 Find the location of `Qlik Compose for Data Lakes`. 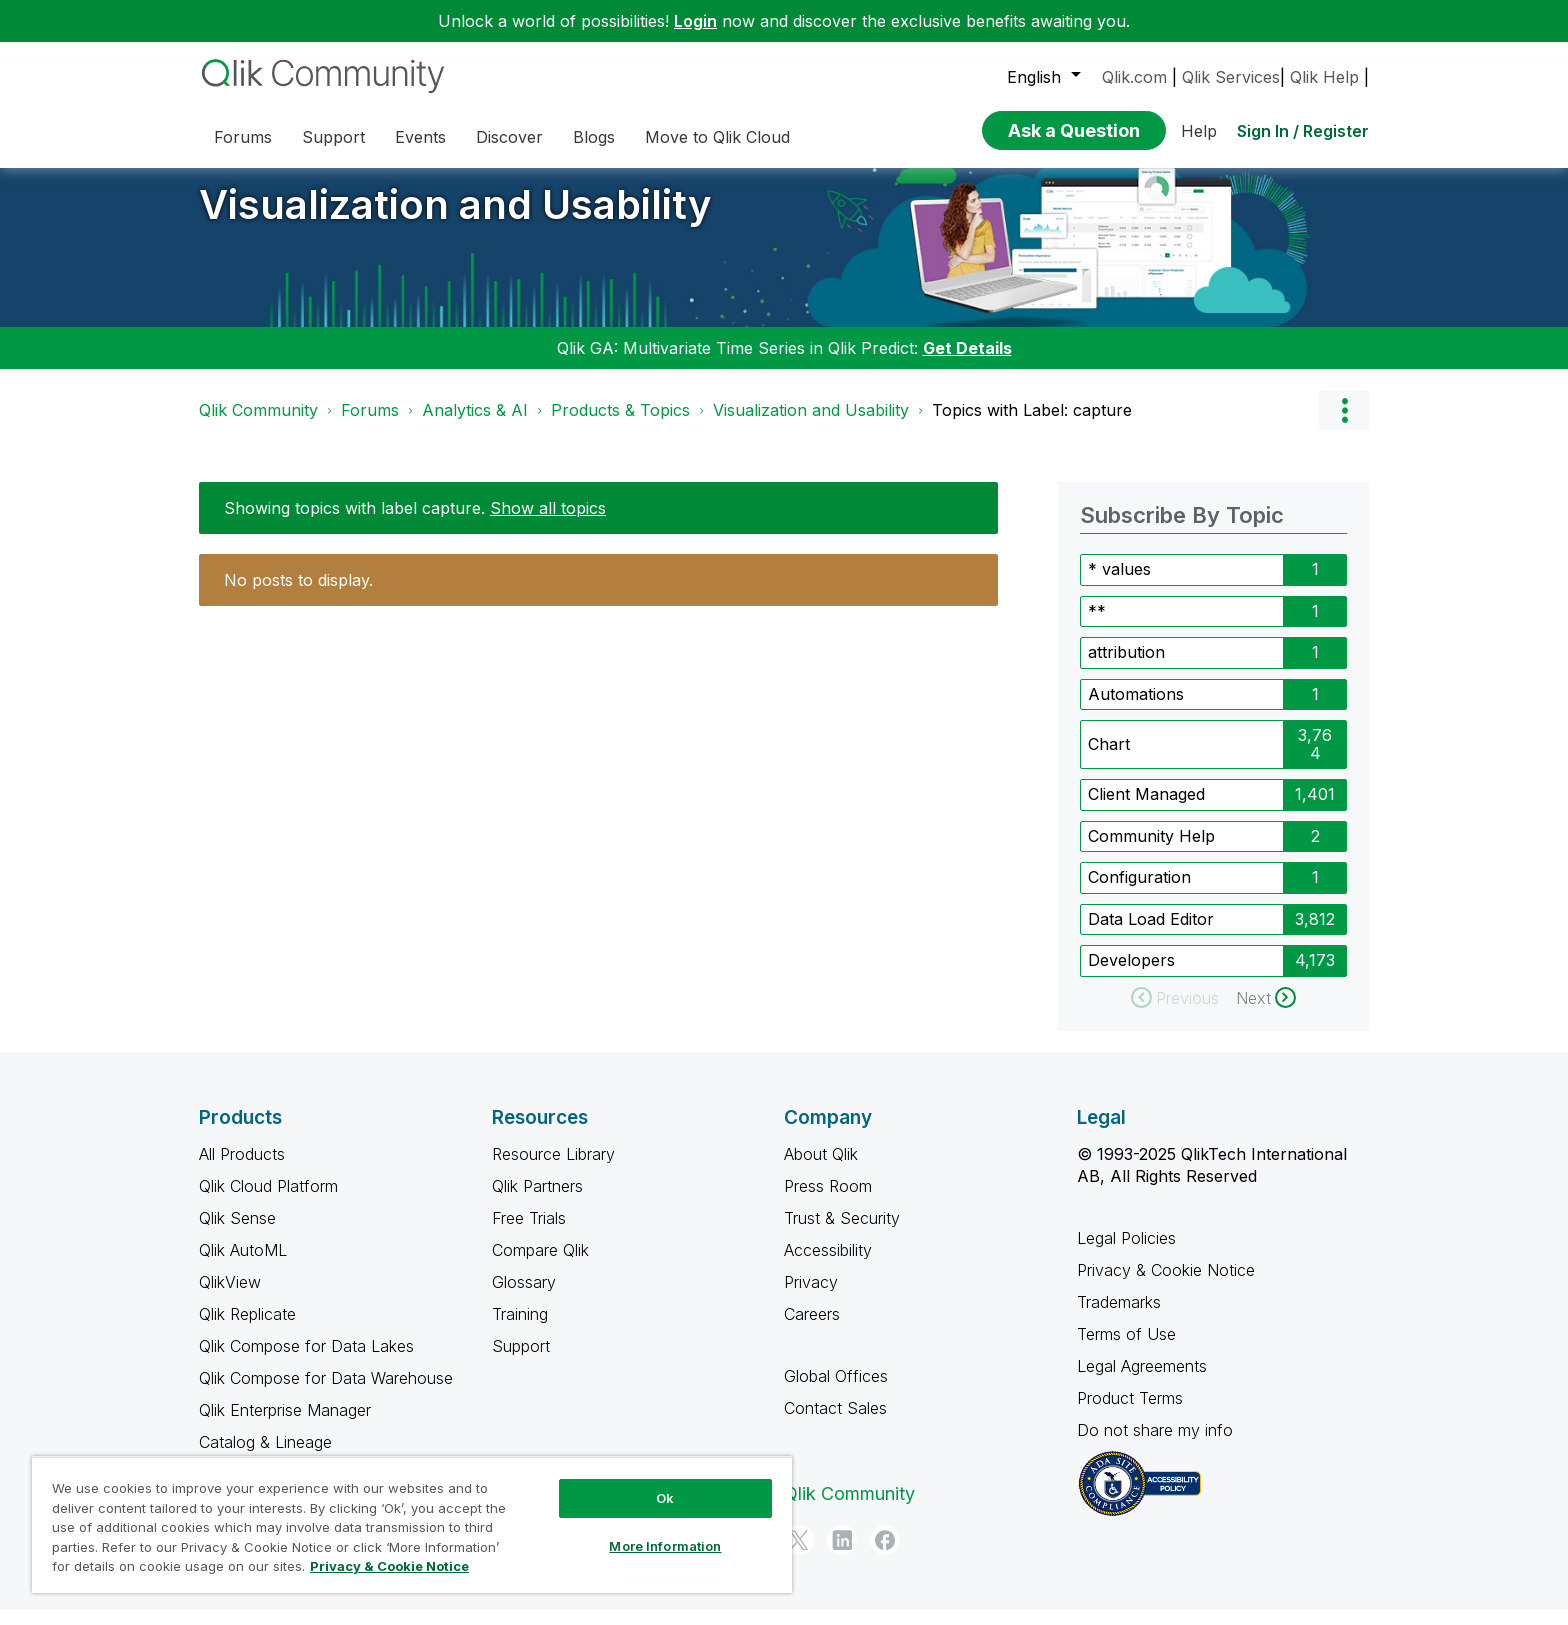

Qlik Compose for Data Lakes is located at coordinates (306, 1361).